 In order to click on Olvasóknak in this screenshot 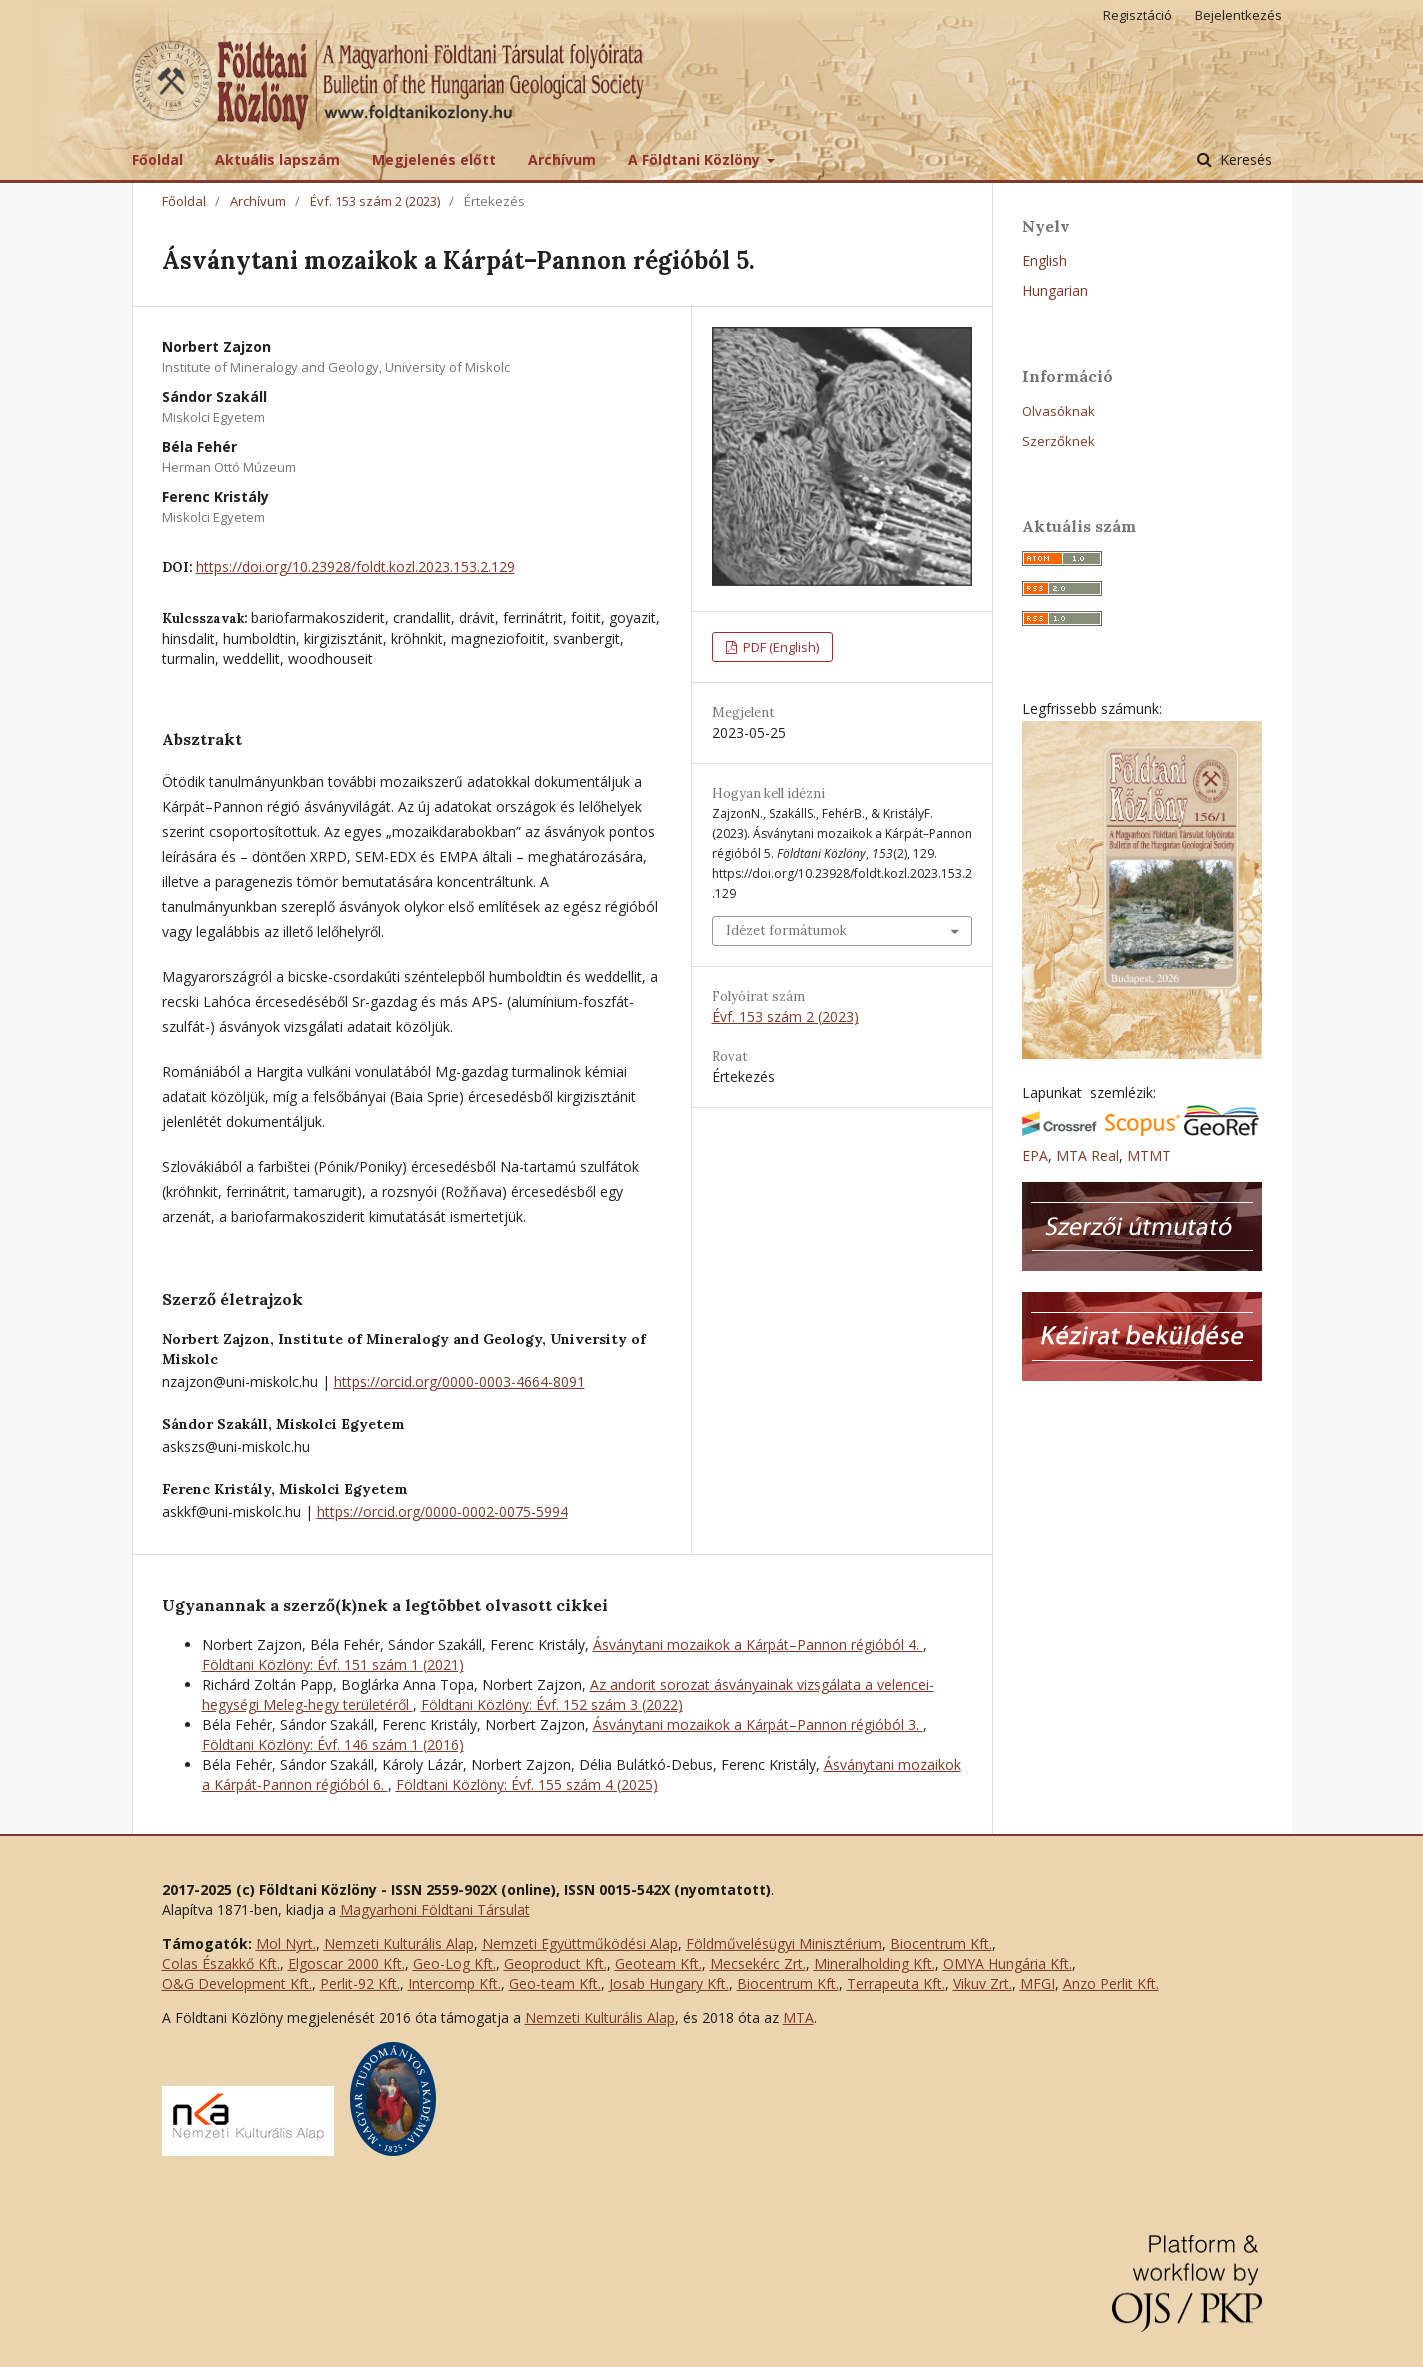, I will do `click(1058, 411)`.